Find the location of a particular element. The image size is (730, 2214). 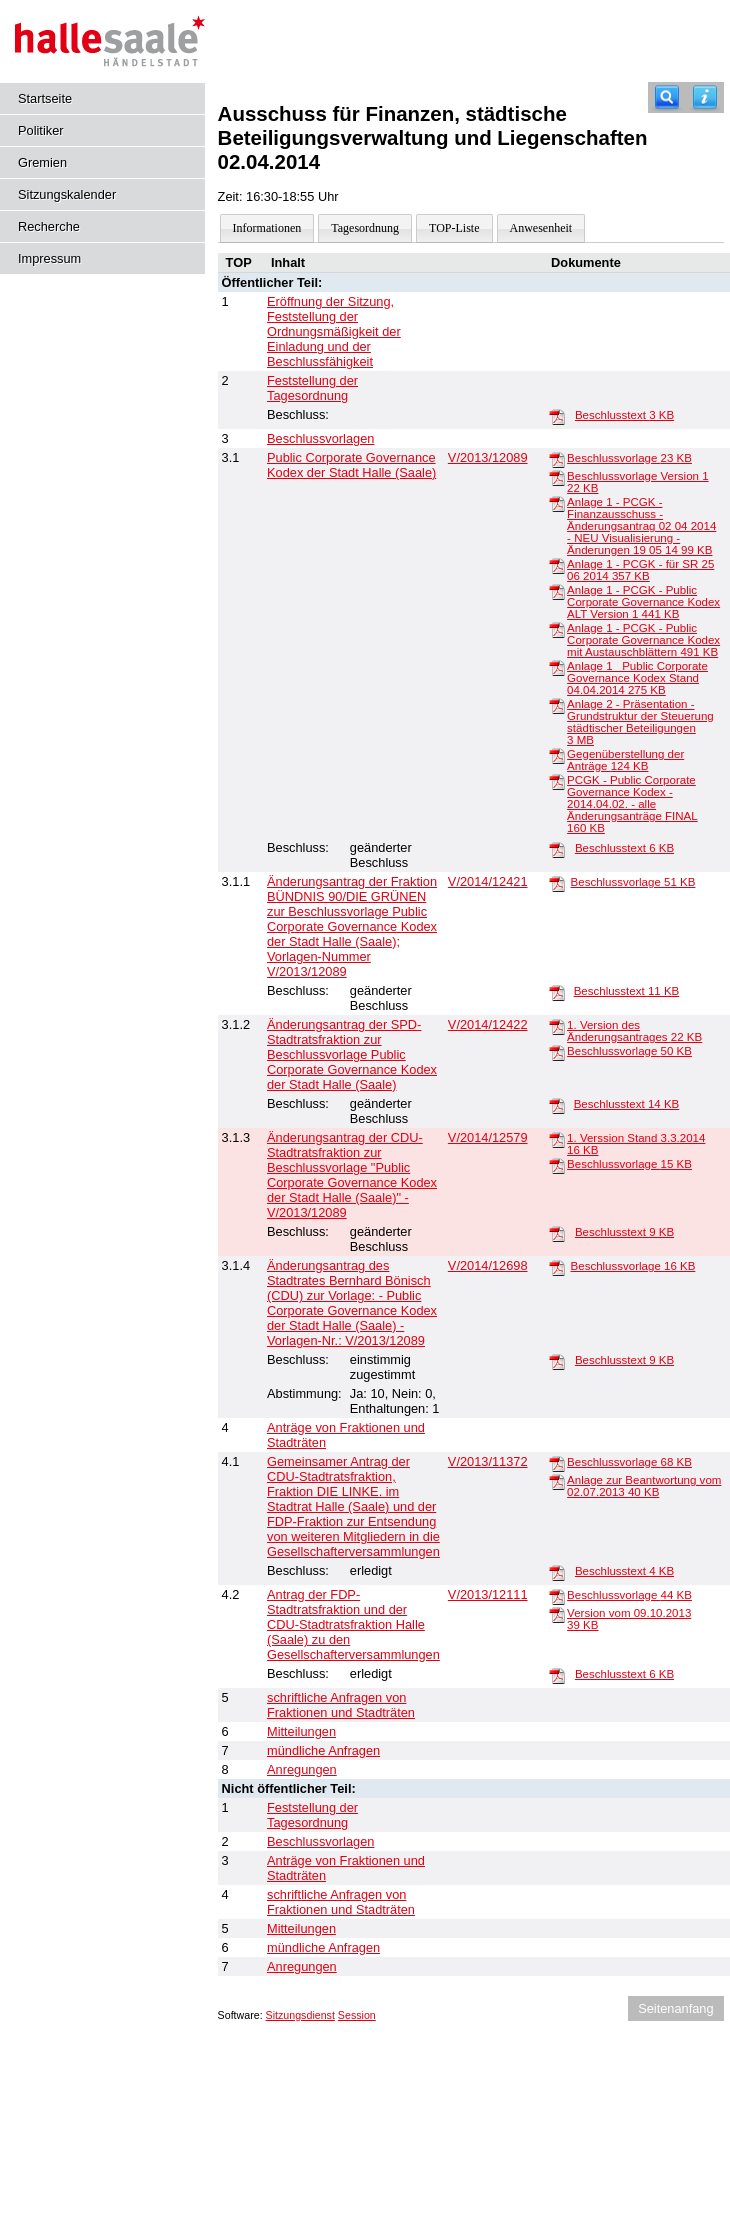

Anlage 1 - PCGK - Public Corporate Governance Kodex mit Austauschblättern is located at coordinates (643, 640).